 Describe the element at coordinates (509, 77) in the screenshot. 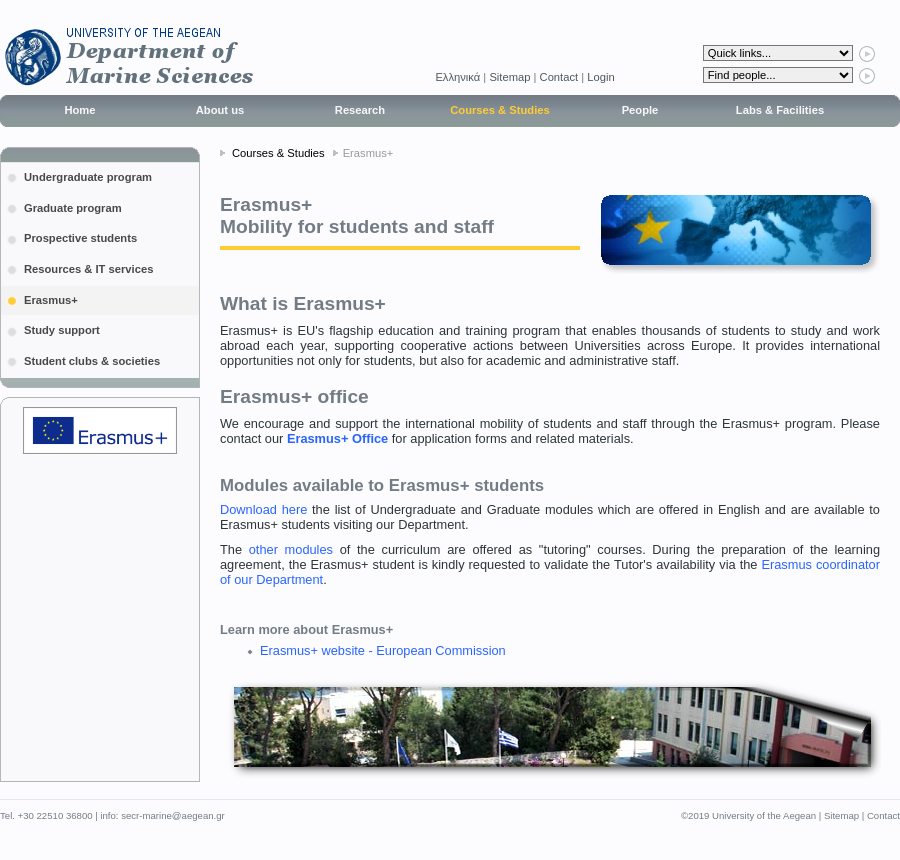

I see `Sitemap` at that location.